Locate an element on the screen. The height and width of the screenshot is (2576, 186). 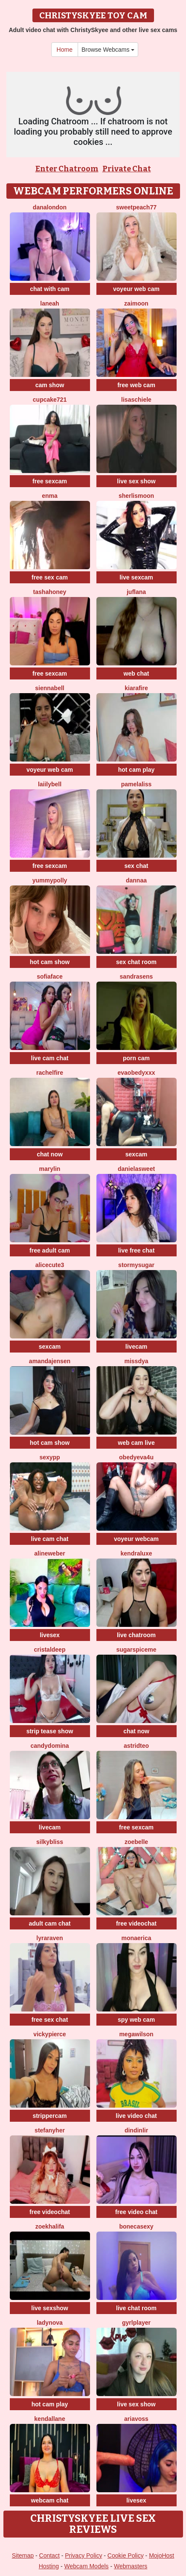
SugarSpiceme is located at coordinates (136, 1649).